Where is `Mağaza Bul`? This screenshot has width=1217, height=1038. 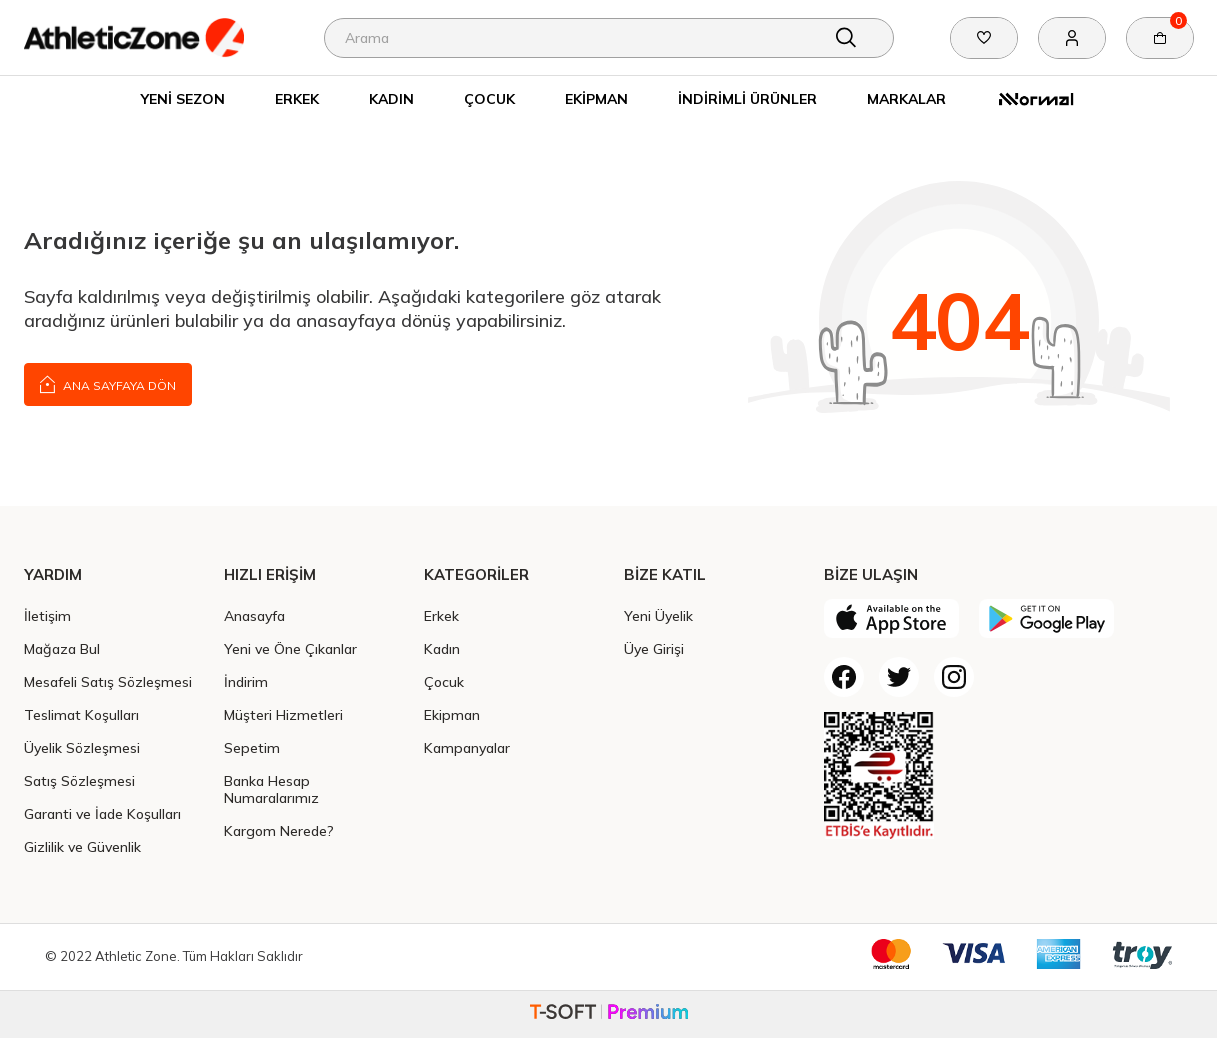
Mağaza Bul is located at coordinates (62, 648).